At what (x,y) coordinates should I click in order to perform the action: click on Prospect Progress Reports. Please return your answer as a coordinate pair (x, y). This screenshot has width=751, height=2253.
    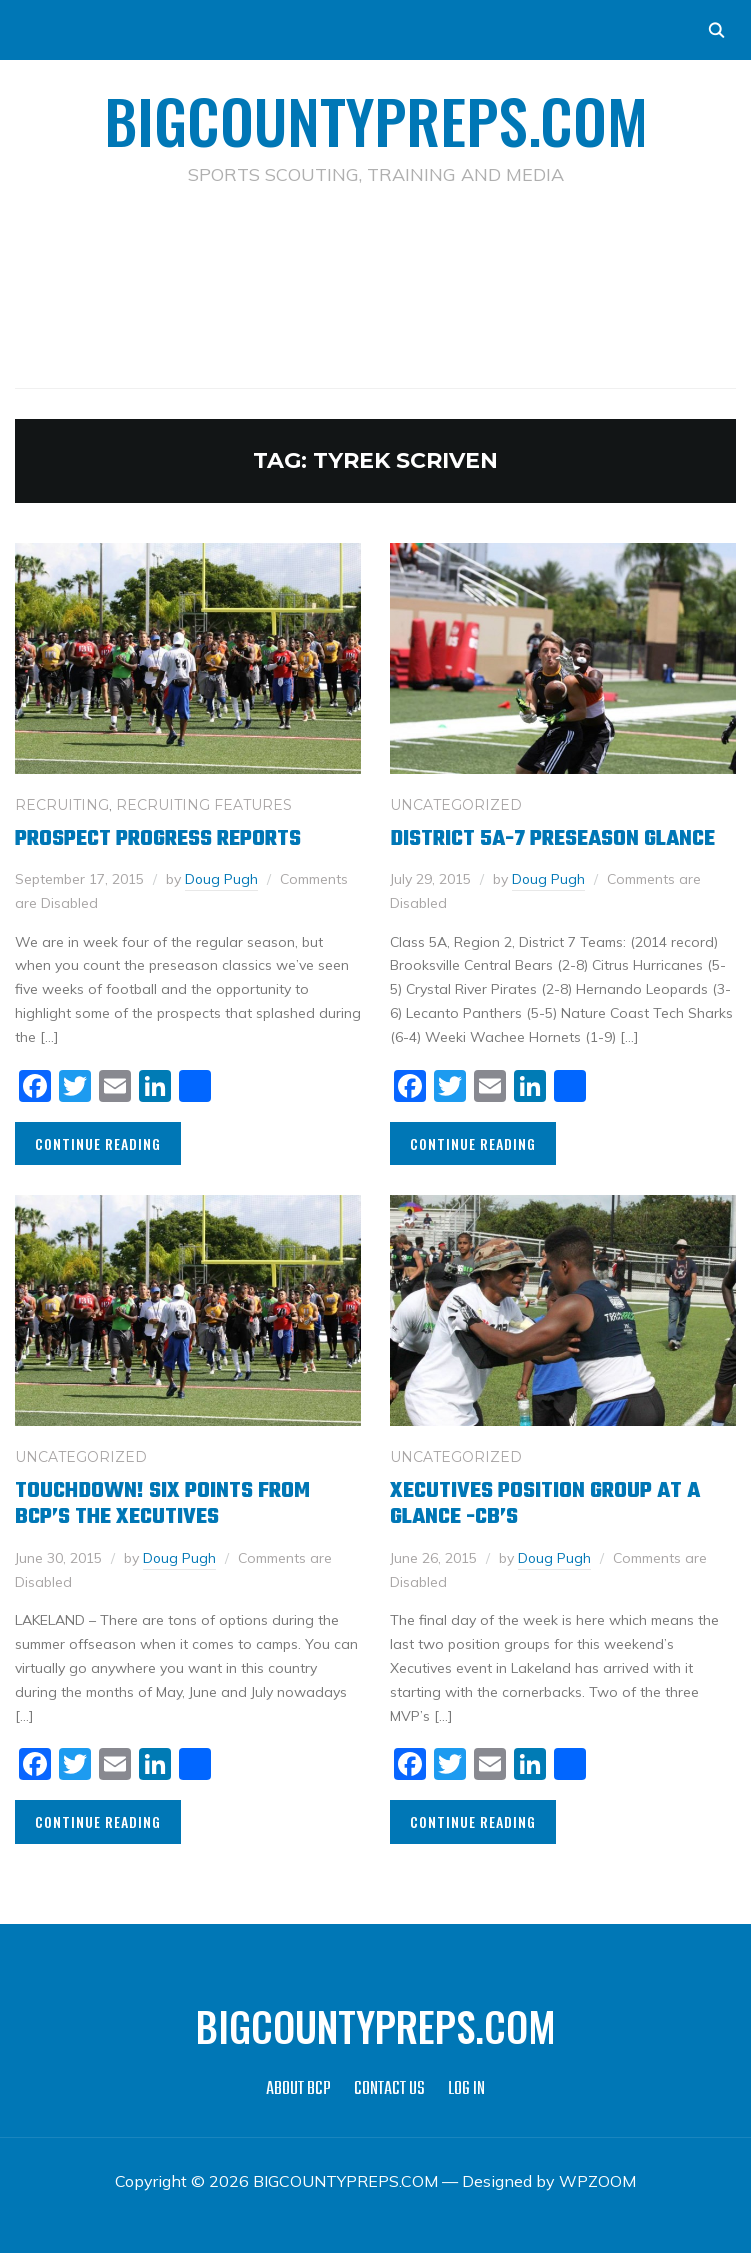
    Looking at the image, I should click on (158, 839).